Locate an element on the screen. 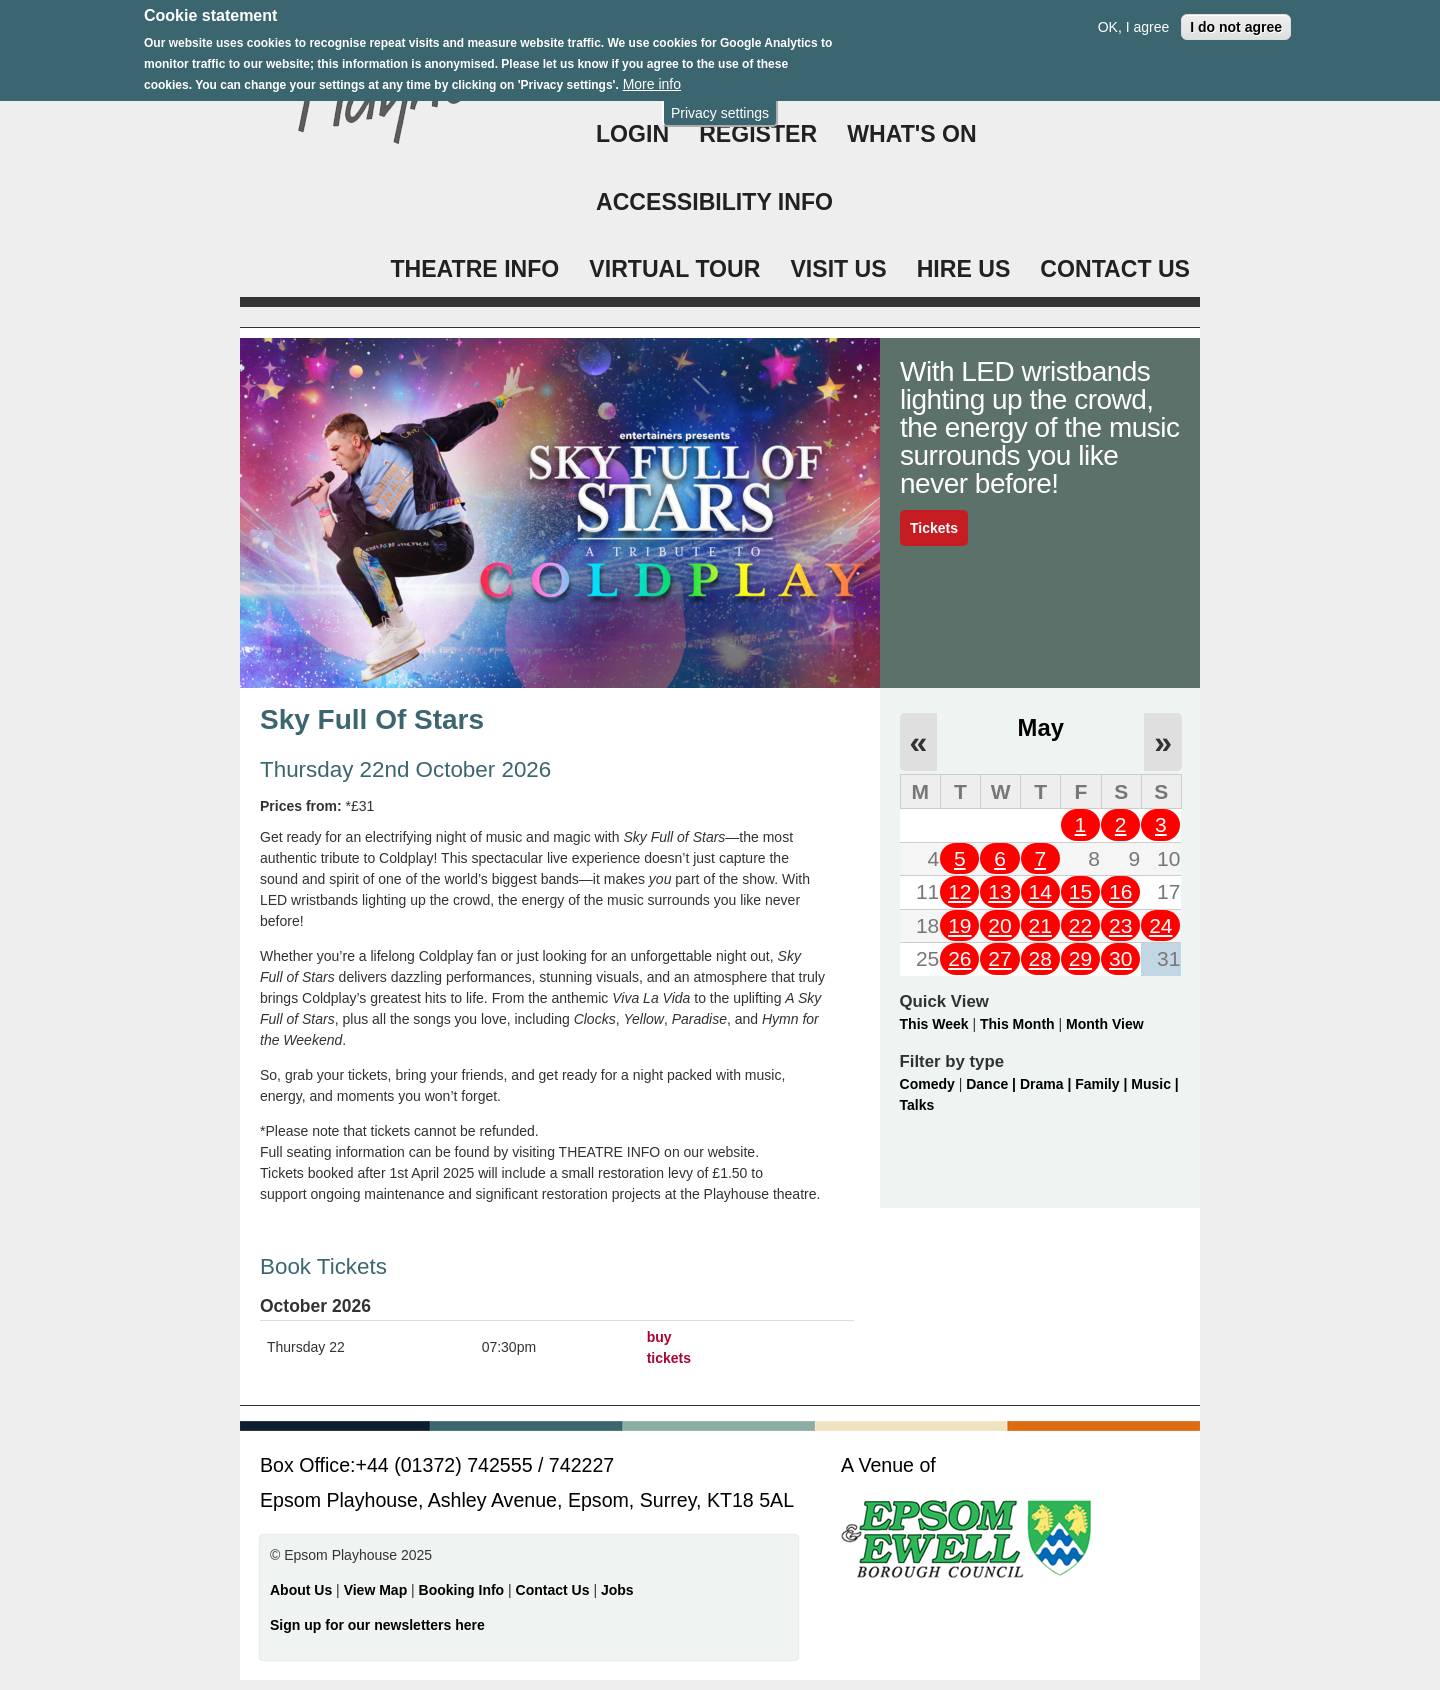  Booking Info is located at coordinates (462, 1590).